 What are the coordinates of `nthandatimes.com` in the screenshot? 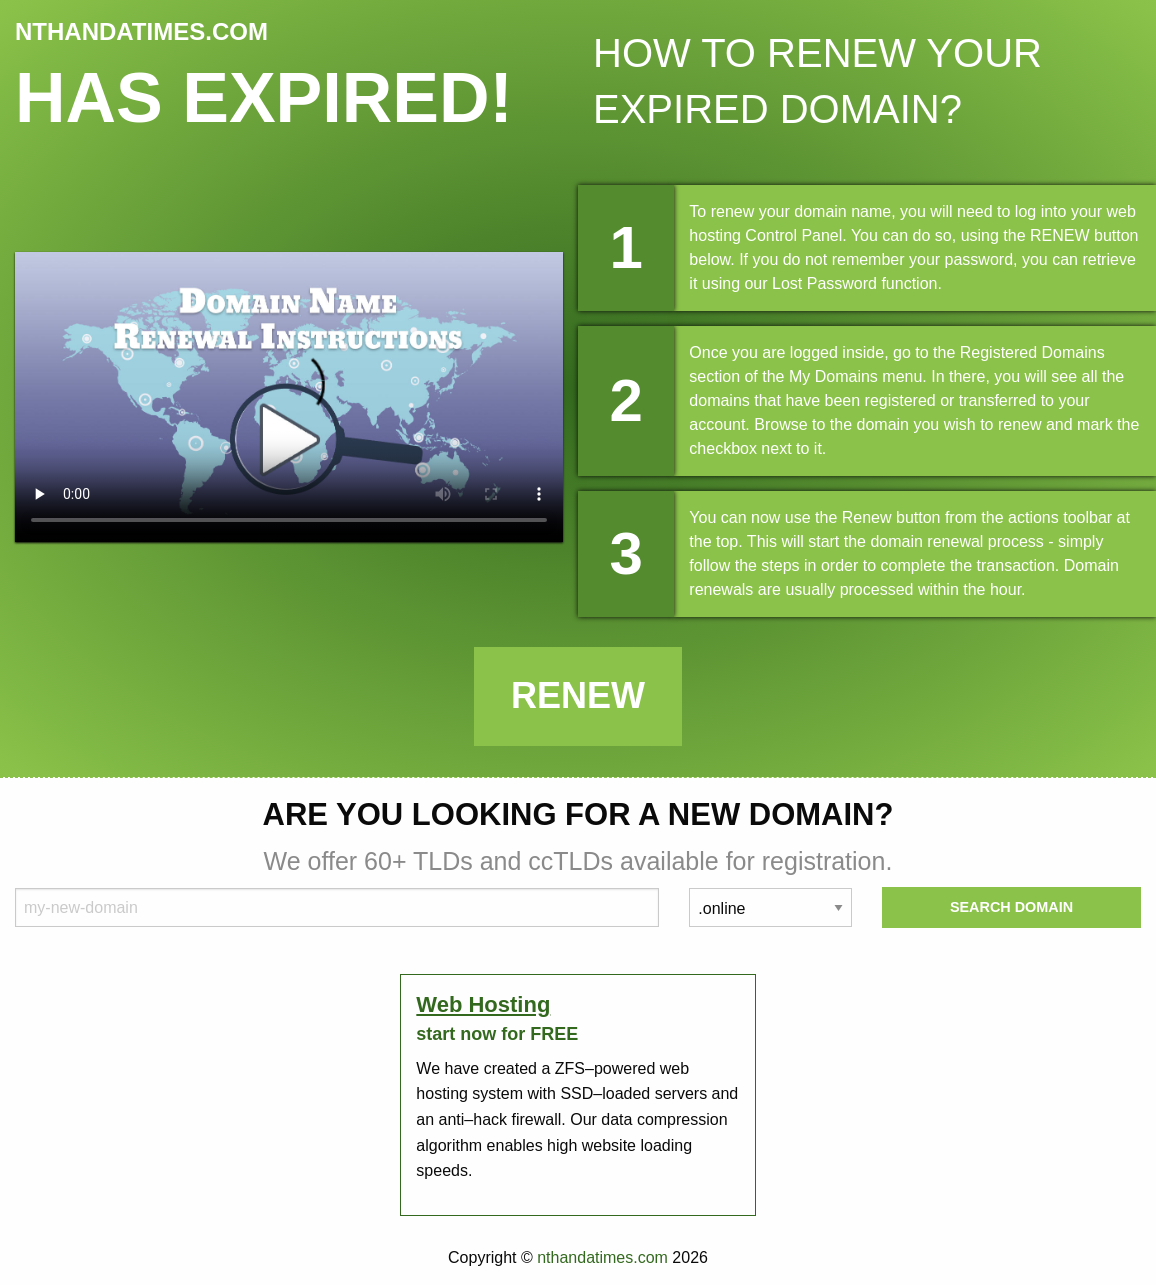 It's located at (602, 1257).